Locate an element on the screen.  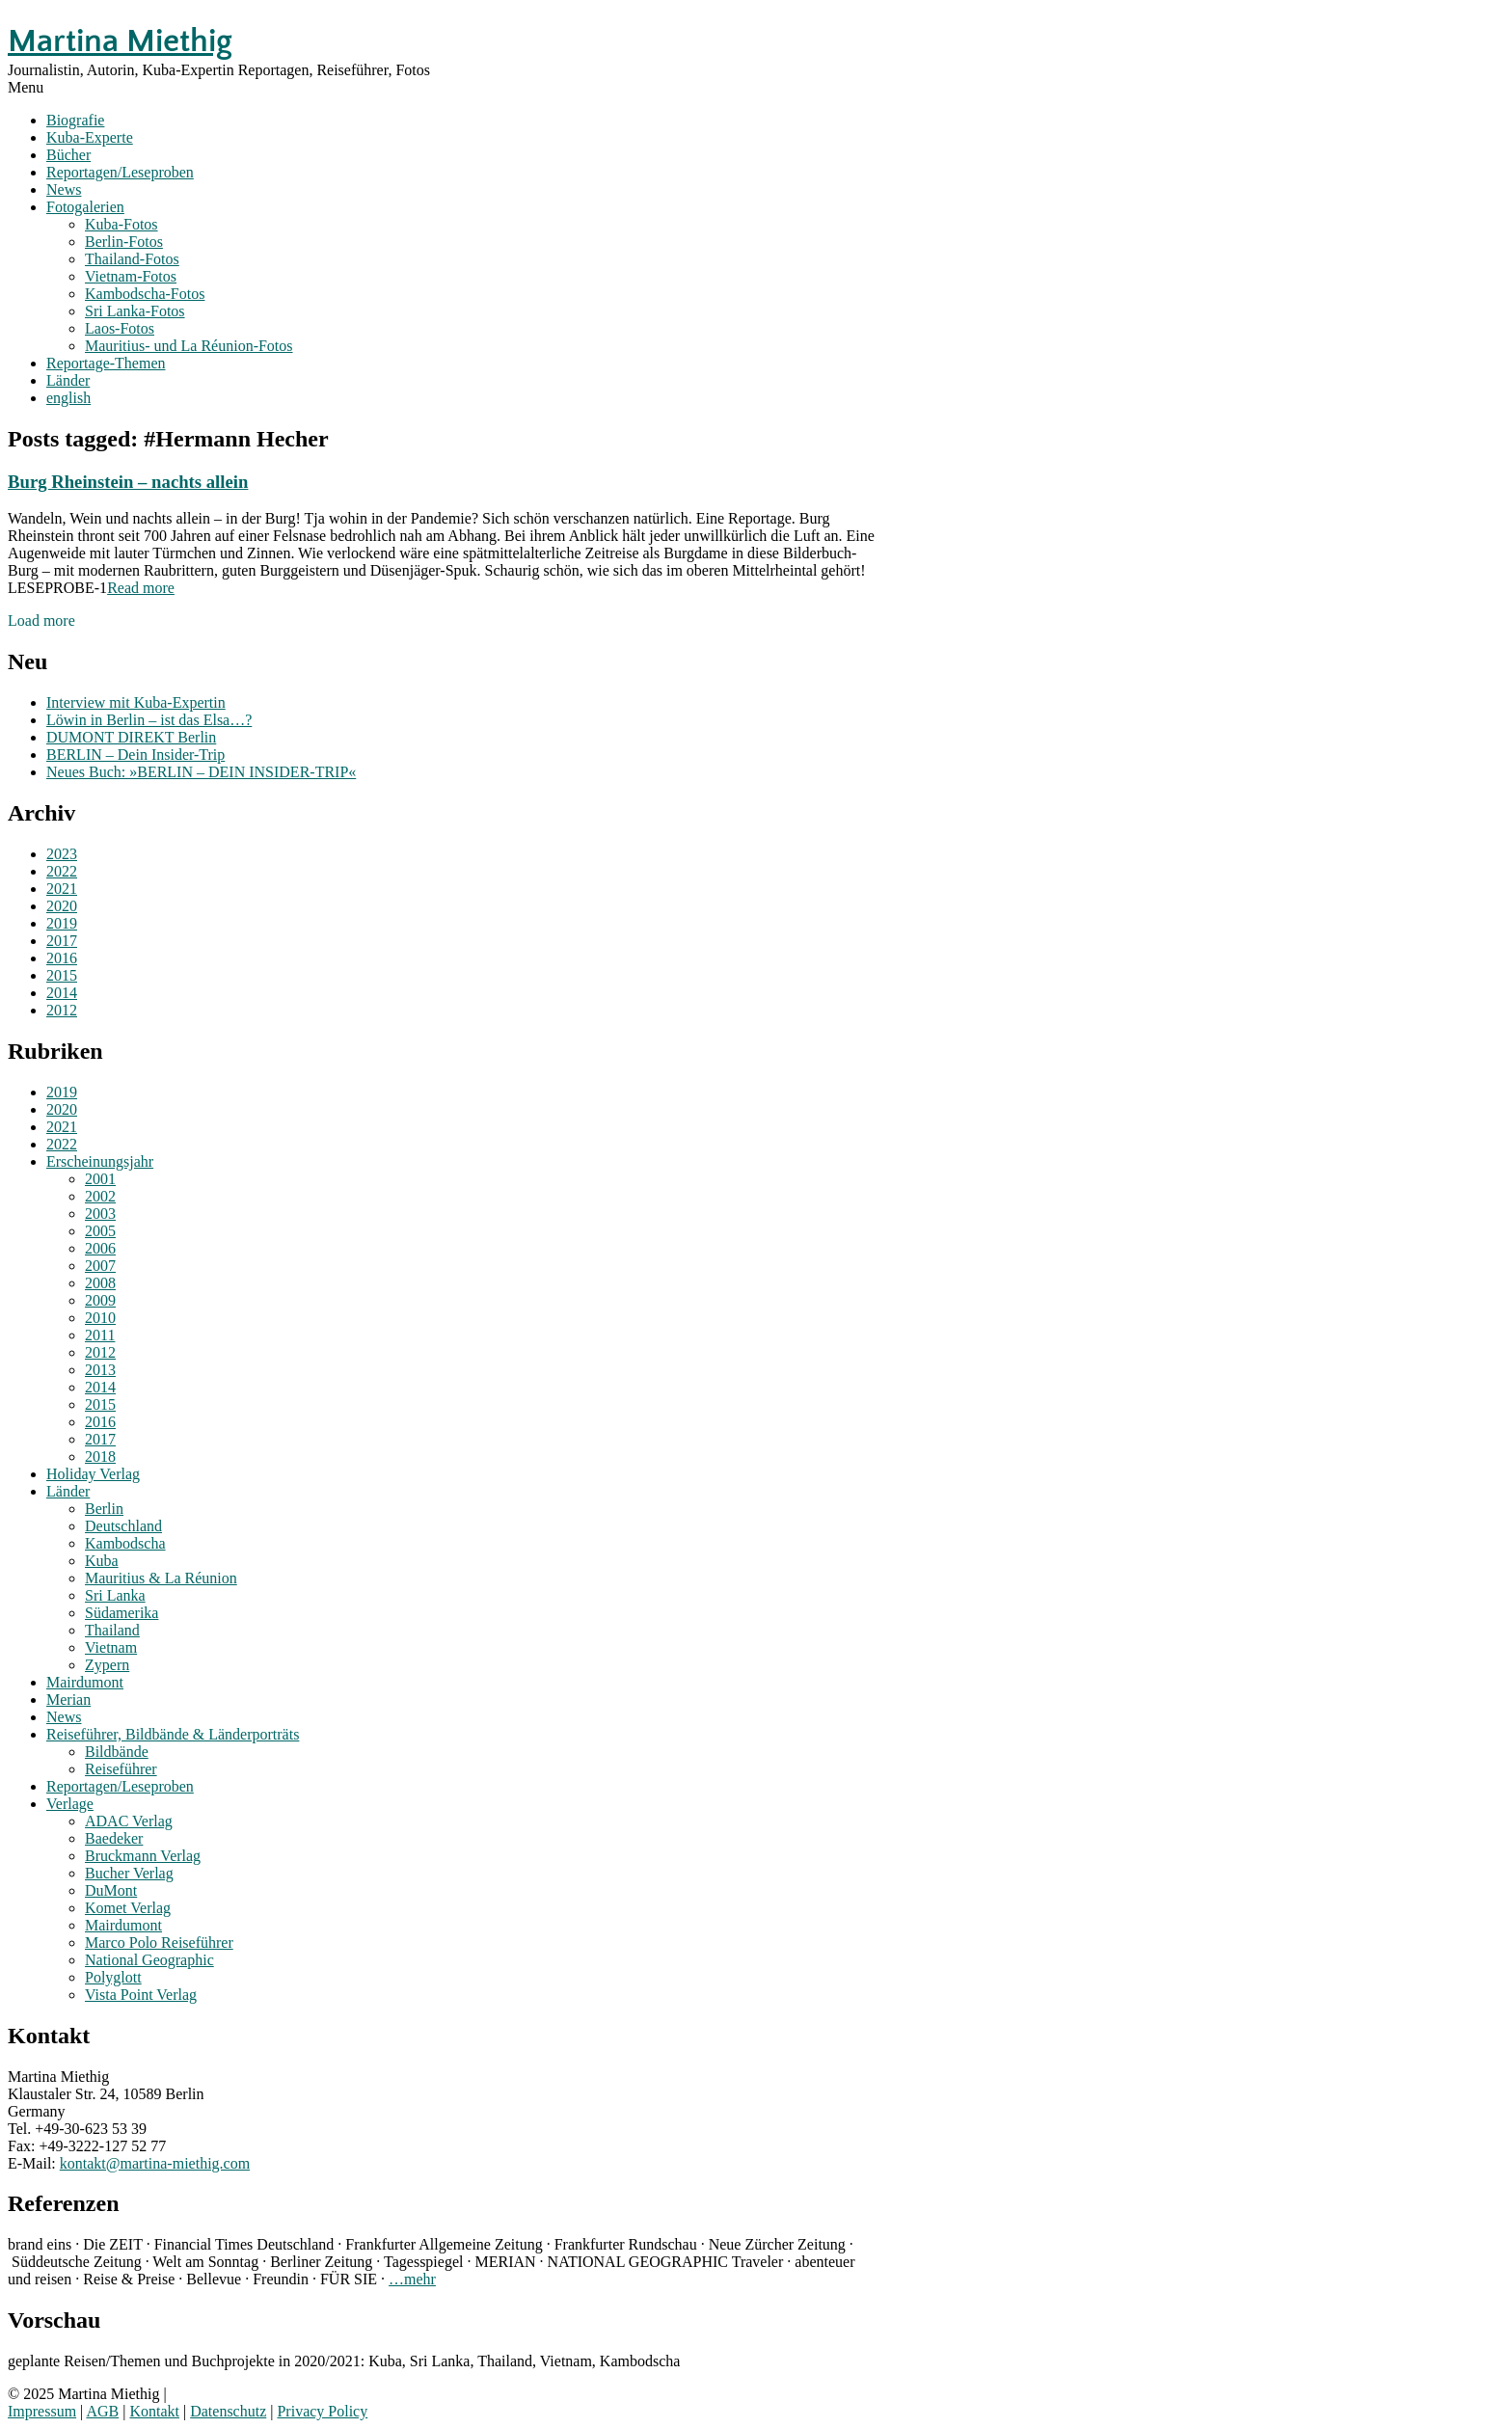
2010 is located at coordinates (100, 1317).